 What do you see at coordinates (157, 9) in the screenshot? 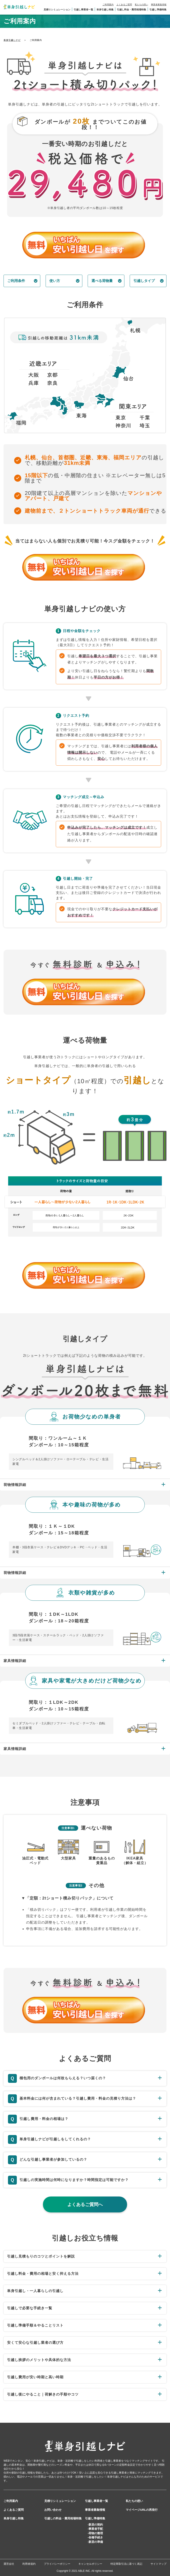
I see `引越し準備特集` at bounding box center [157, 9].